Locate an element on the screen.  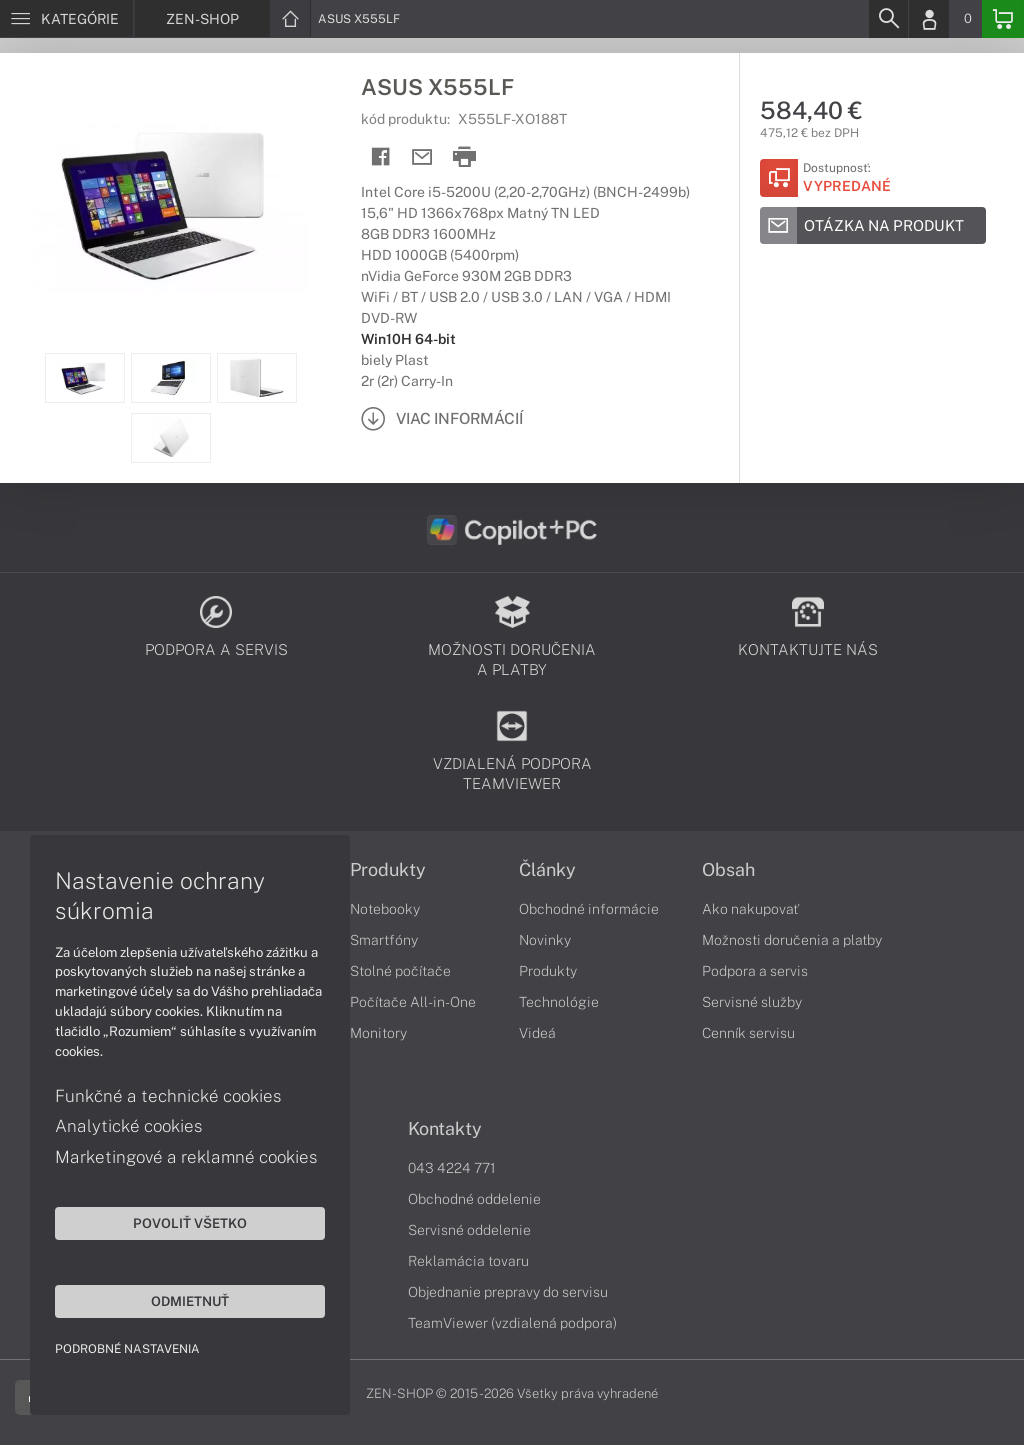
Obchodné informácie is located at coordinates (589, 909).